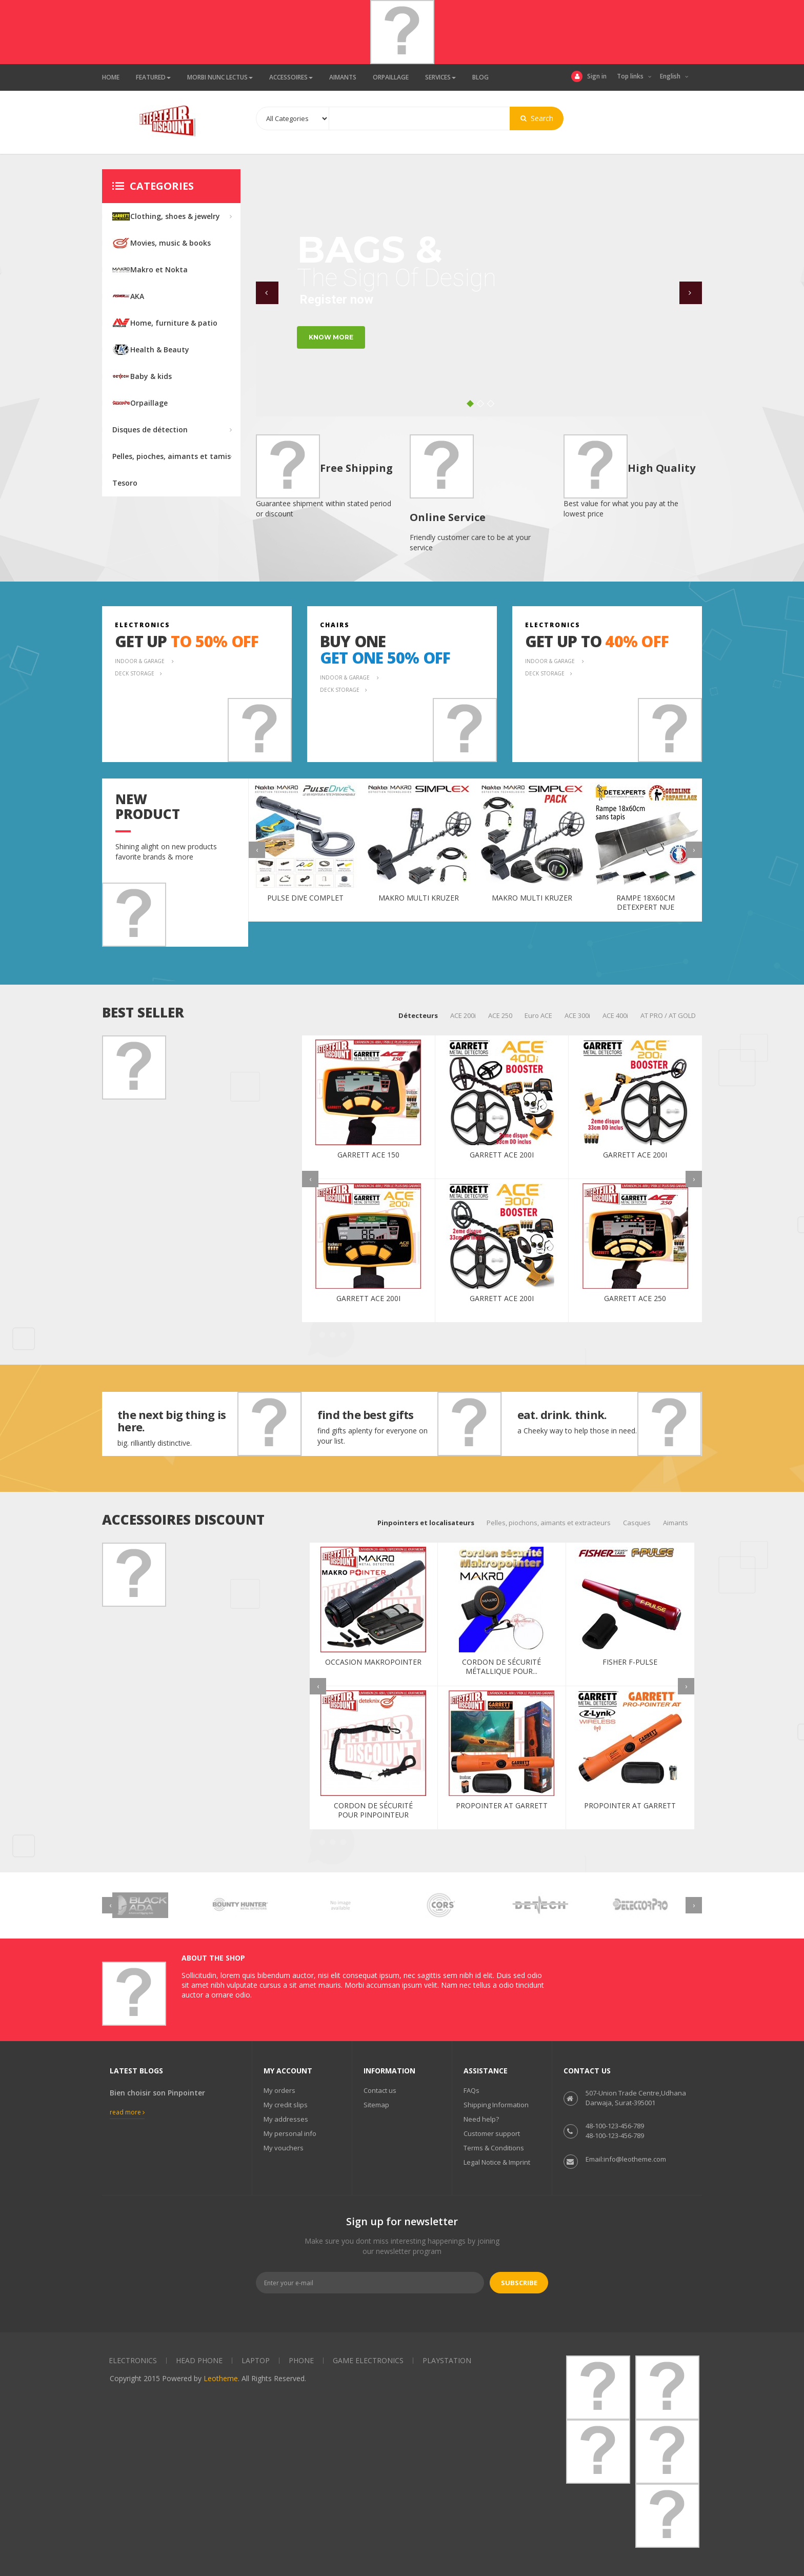 The width and height of the screenshot is (804, 2576). What do you see at coordinates (549, 1522) in the screenshot?
I see `Pelles, piochons, aimants et extracteurs` at bounding box center [549, 1522].